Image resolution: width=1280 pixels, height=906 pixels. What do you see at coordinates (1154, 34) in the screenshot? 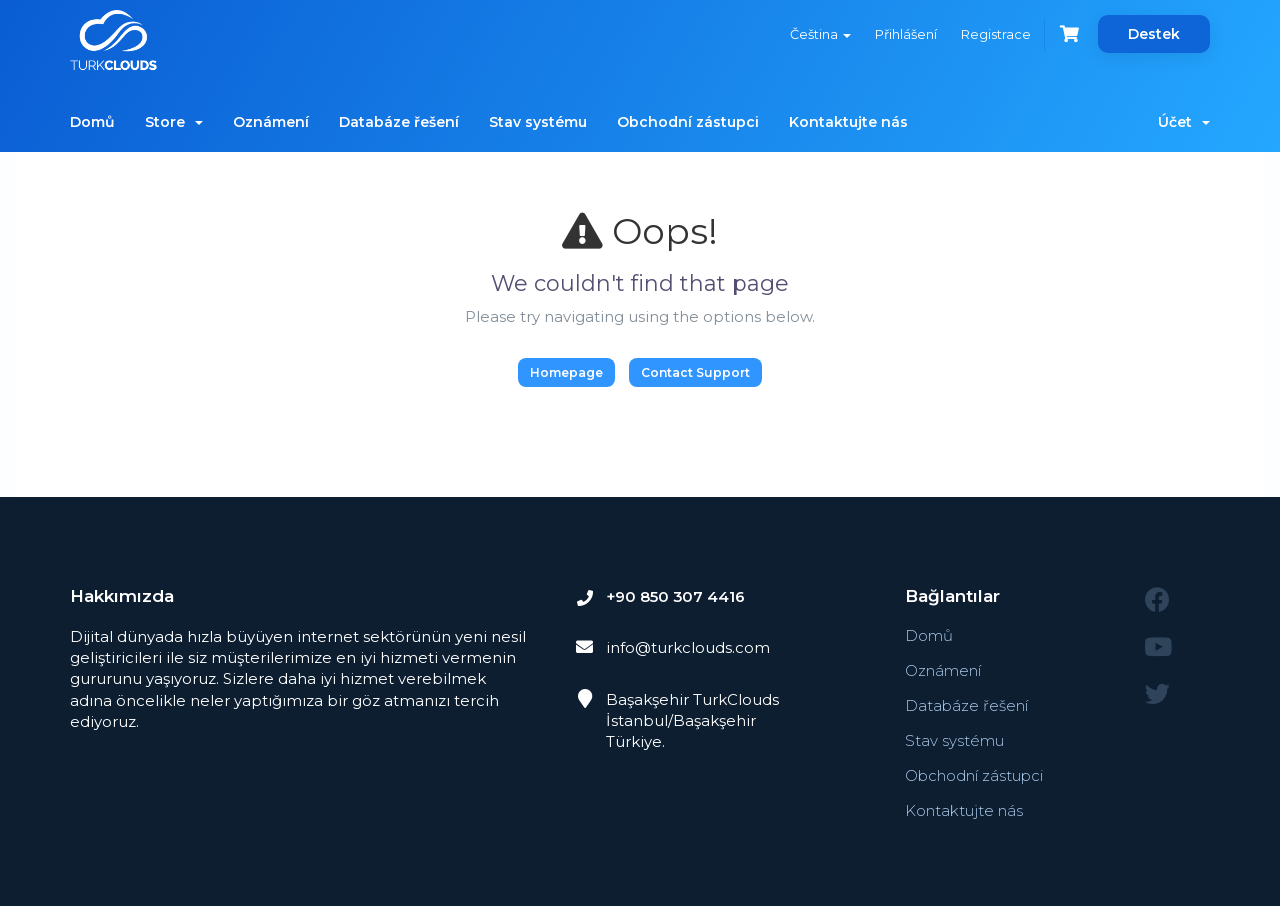
I see `Destek` at bounding box center [1154, 34].